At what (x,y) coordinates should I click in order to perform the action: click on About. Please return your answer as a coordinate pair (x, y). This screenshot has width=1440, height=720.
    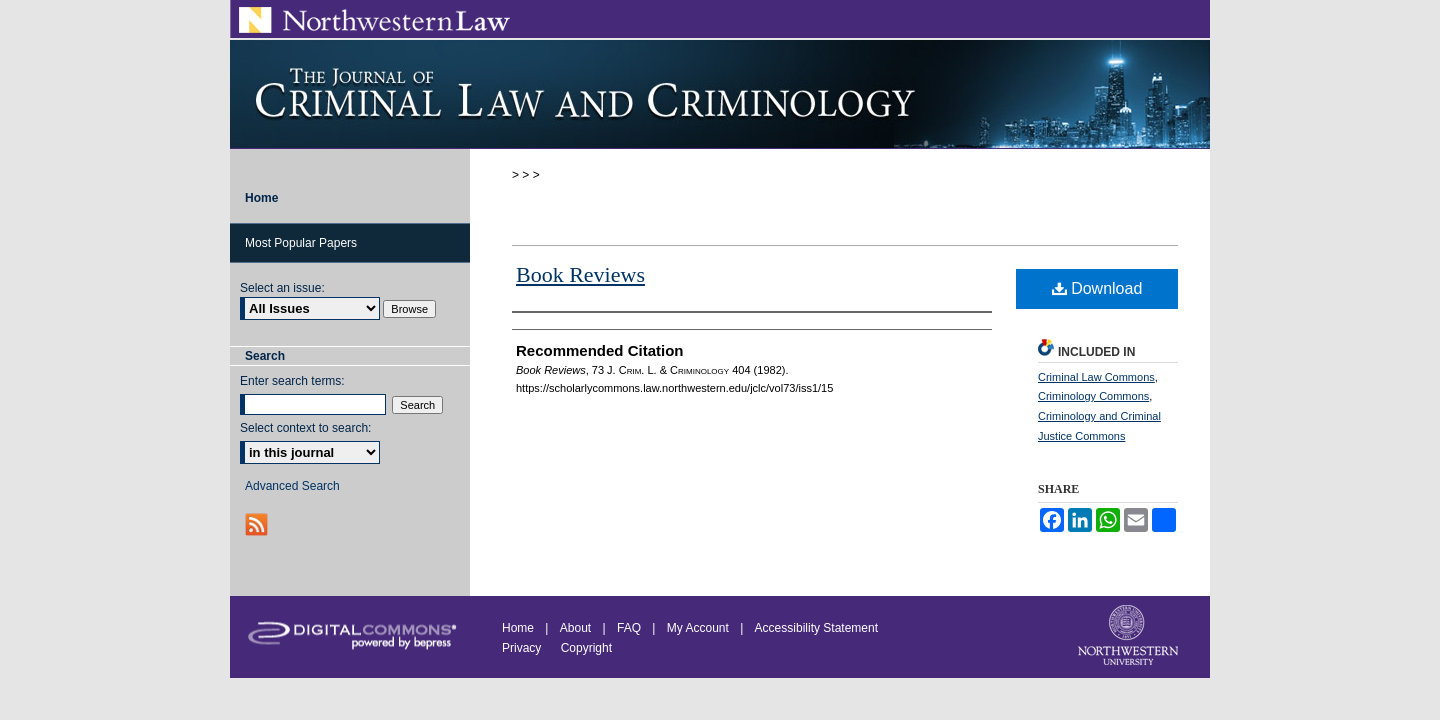
    Looking at the image, I should click on (575, 628).